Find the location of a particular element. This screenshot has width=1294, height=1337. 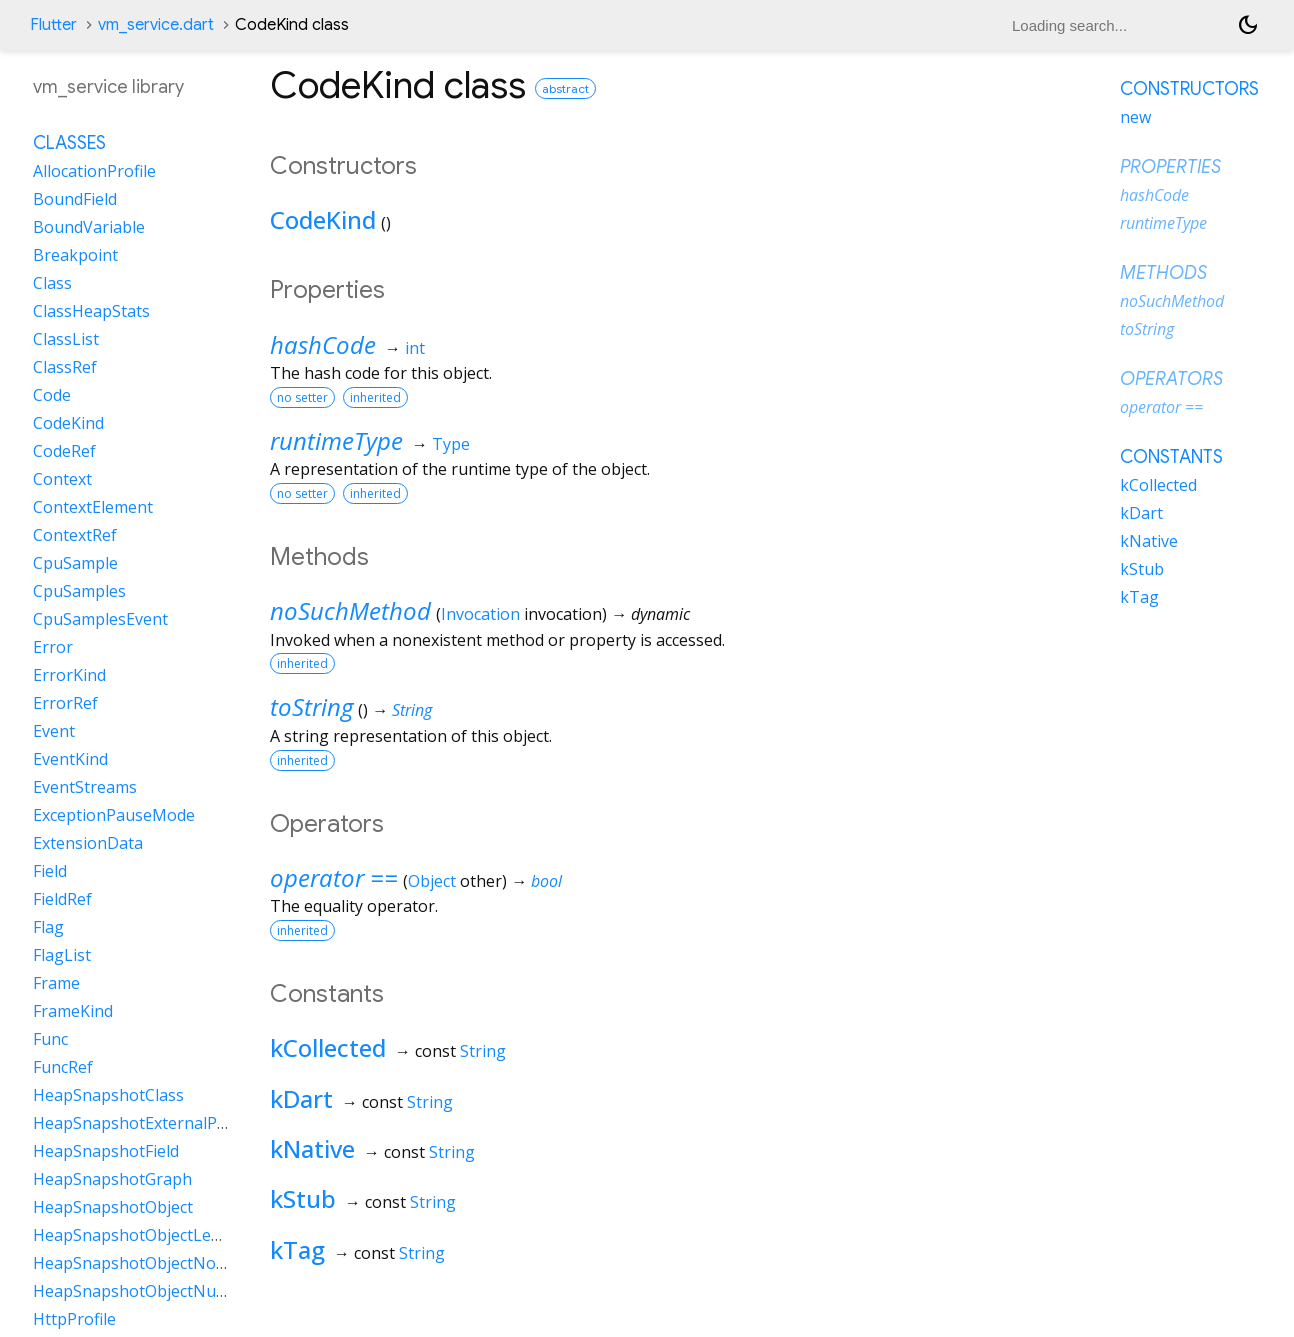

kTag is located at coordinates (297, 1249).